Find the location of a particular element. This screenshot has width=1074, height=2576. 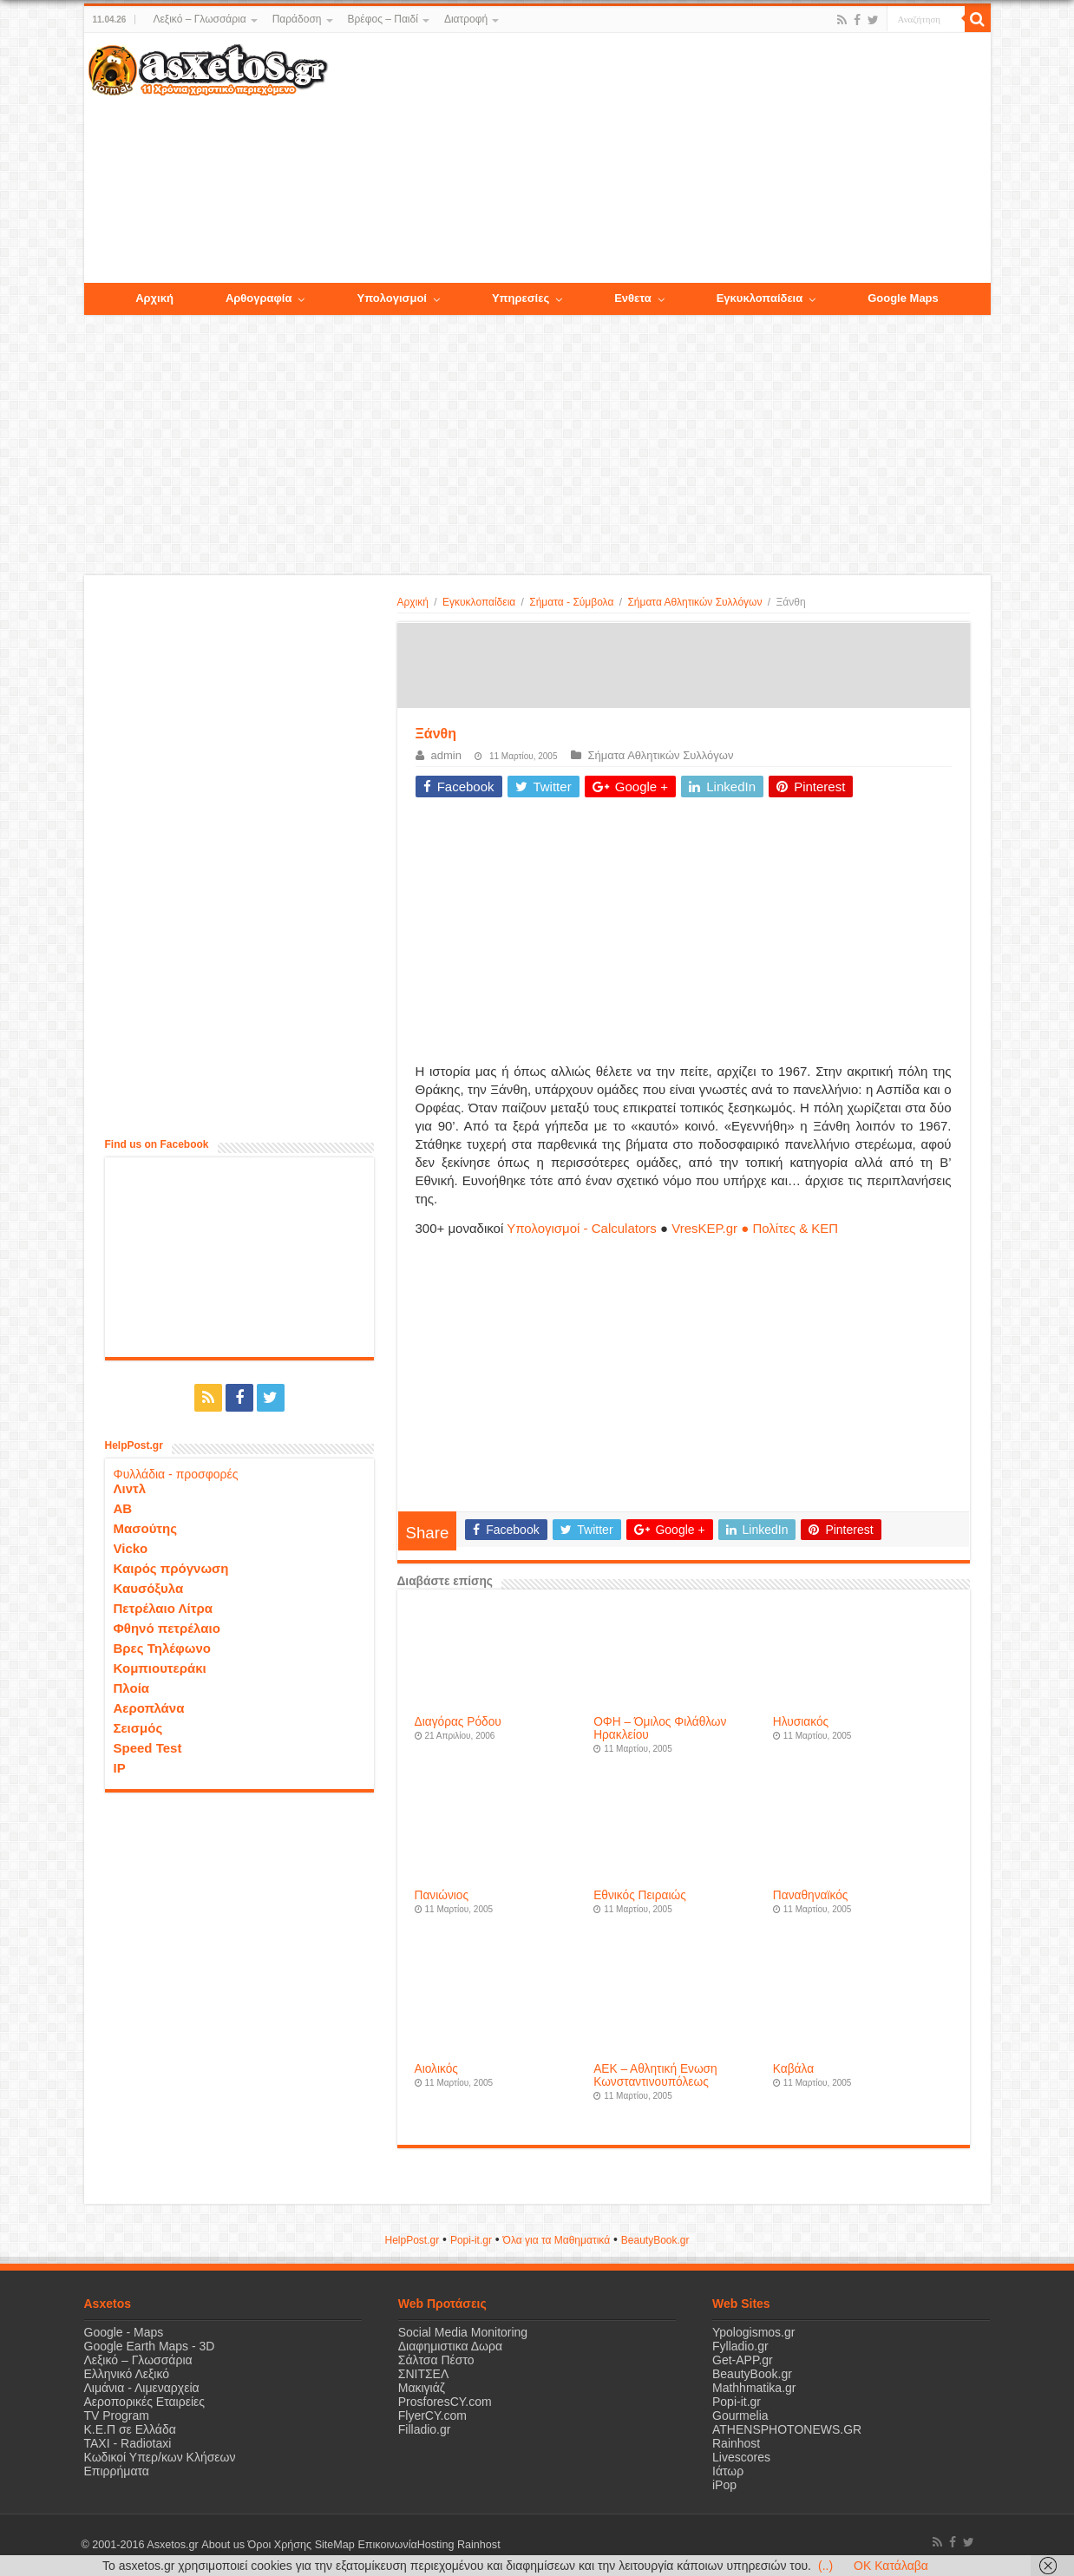

Επιρρήματα is located at coordinates (116, 2471).